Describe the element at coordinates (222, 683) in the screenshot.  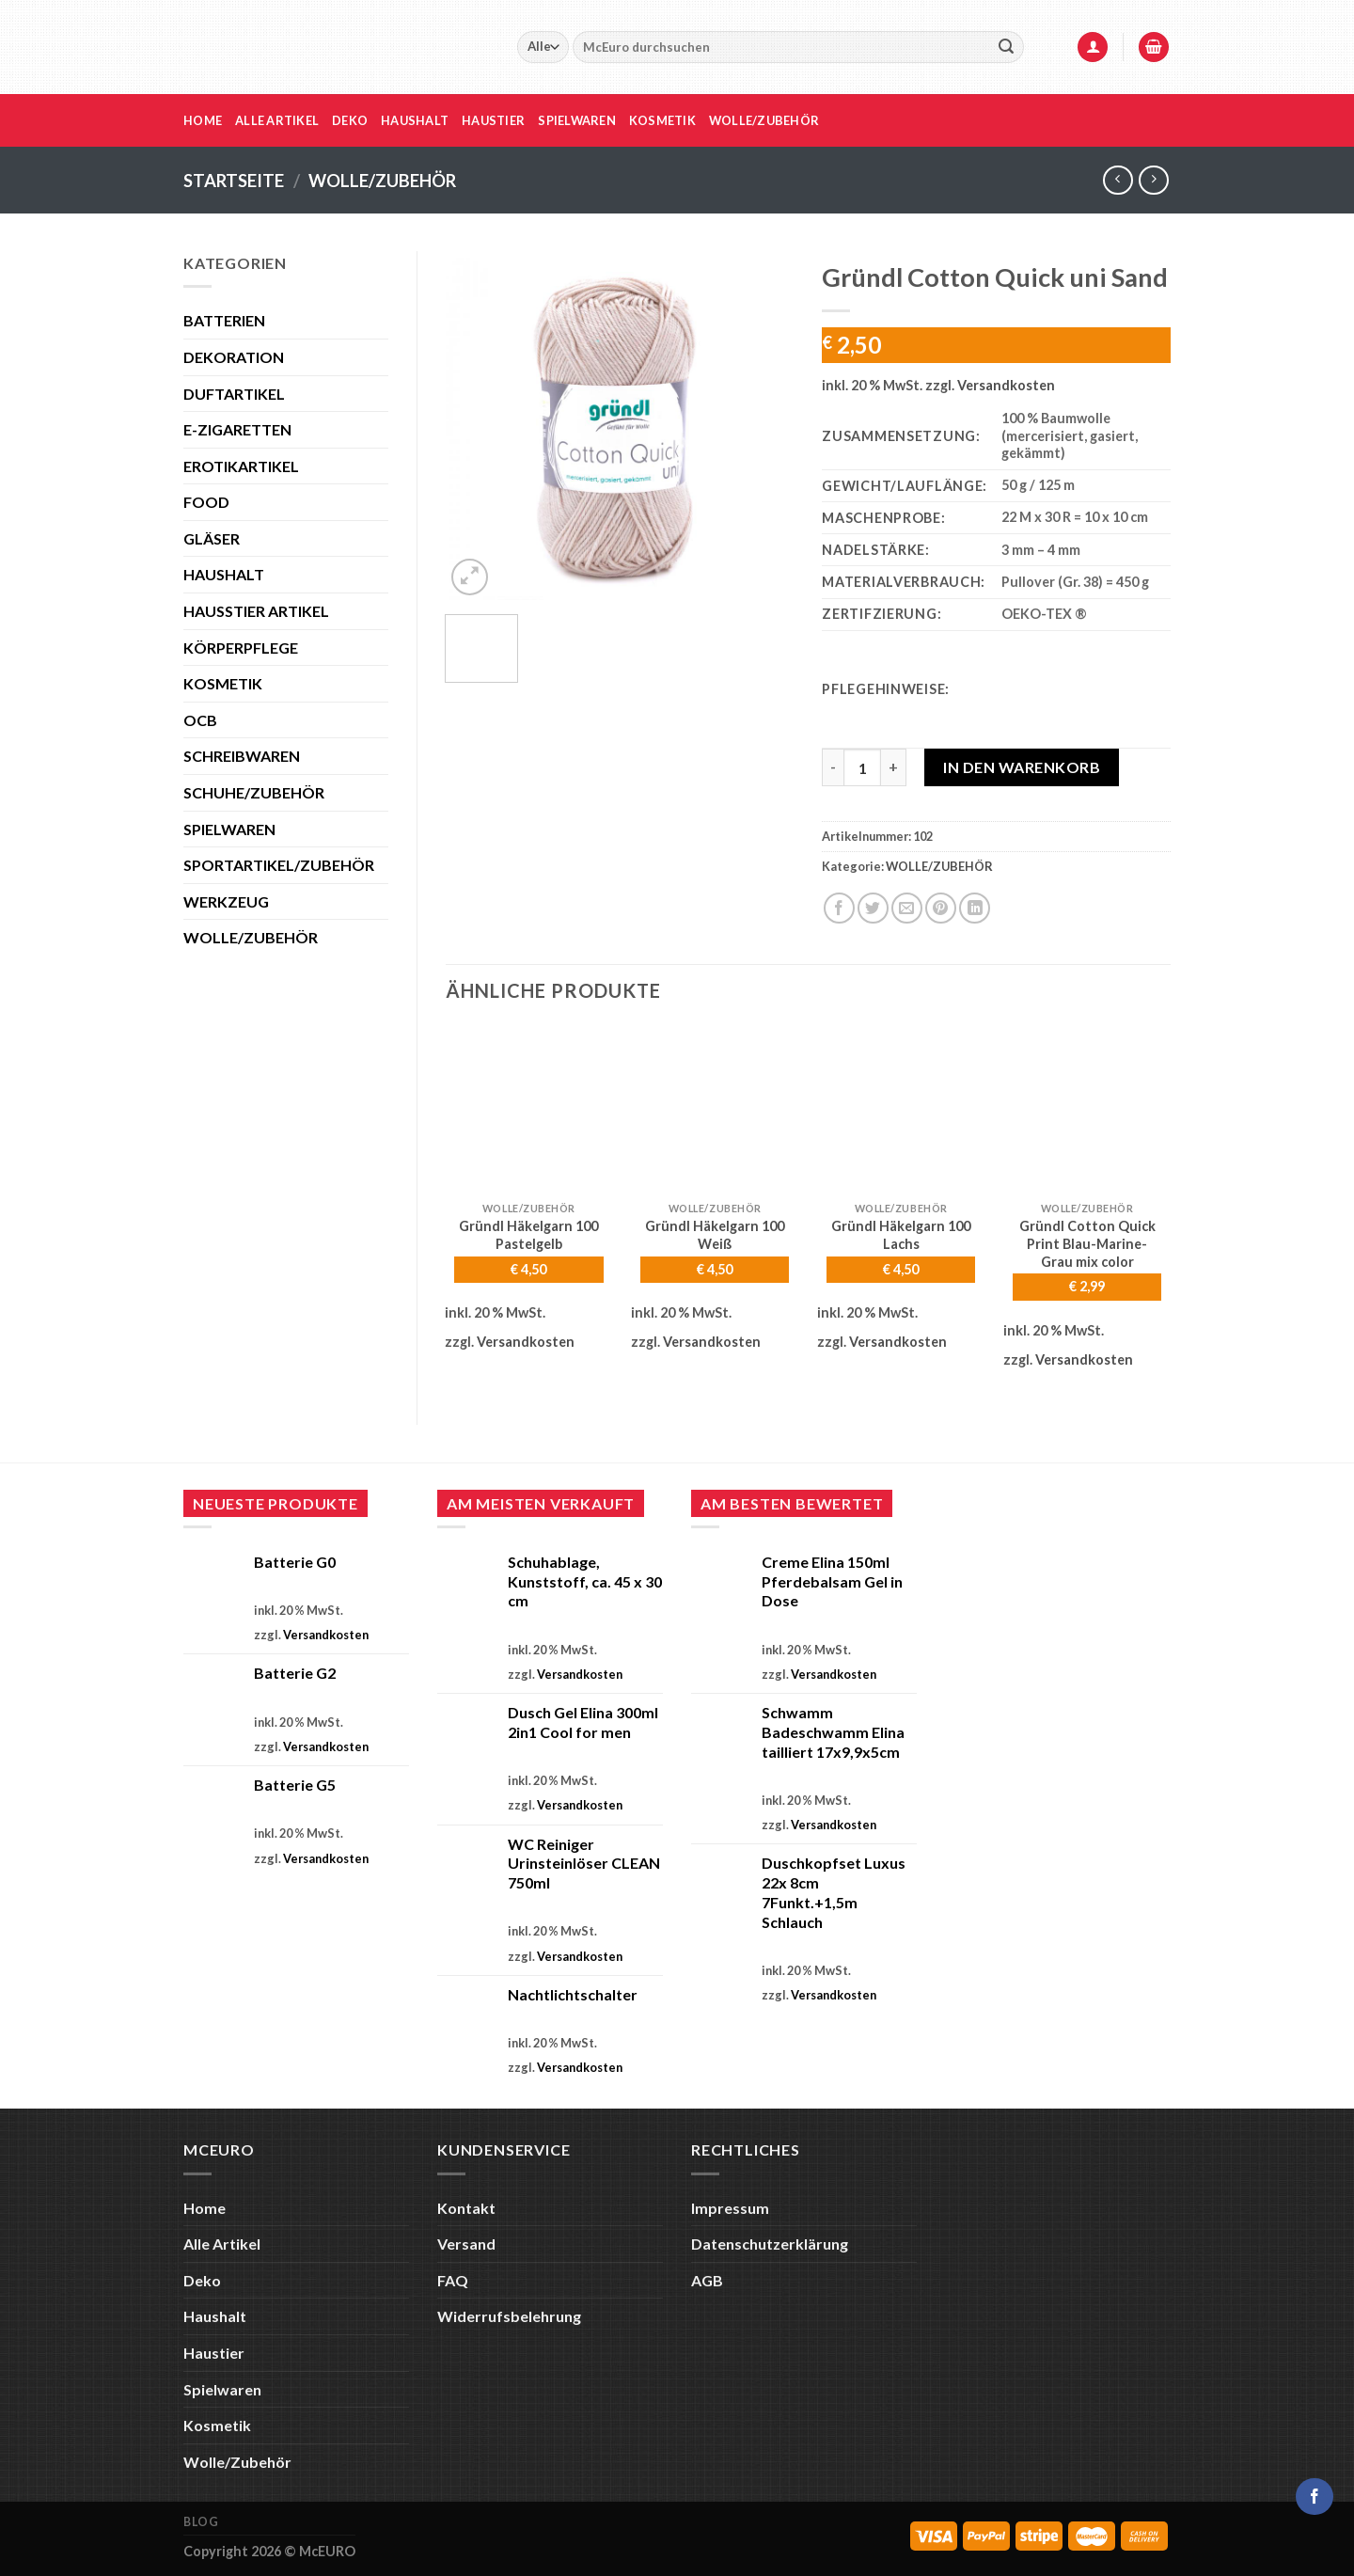
I see `KOSMETIK` at that location.